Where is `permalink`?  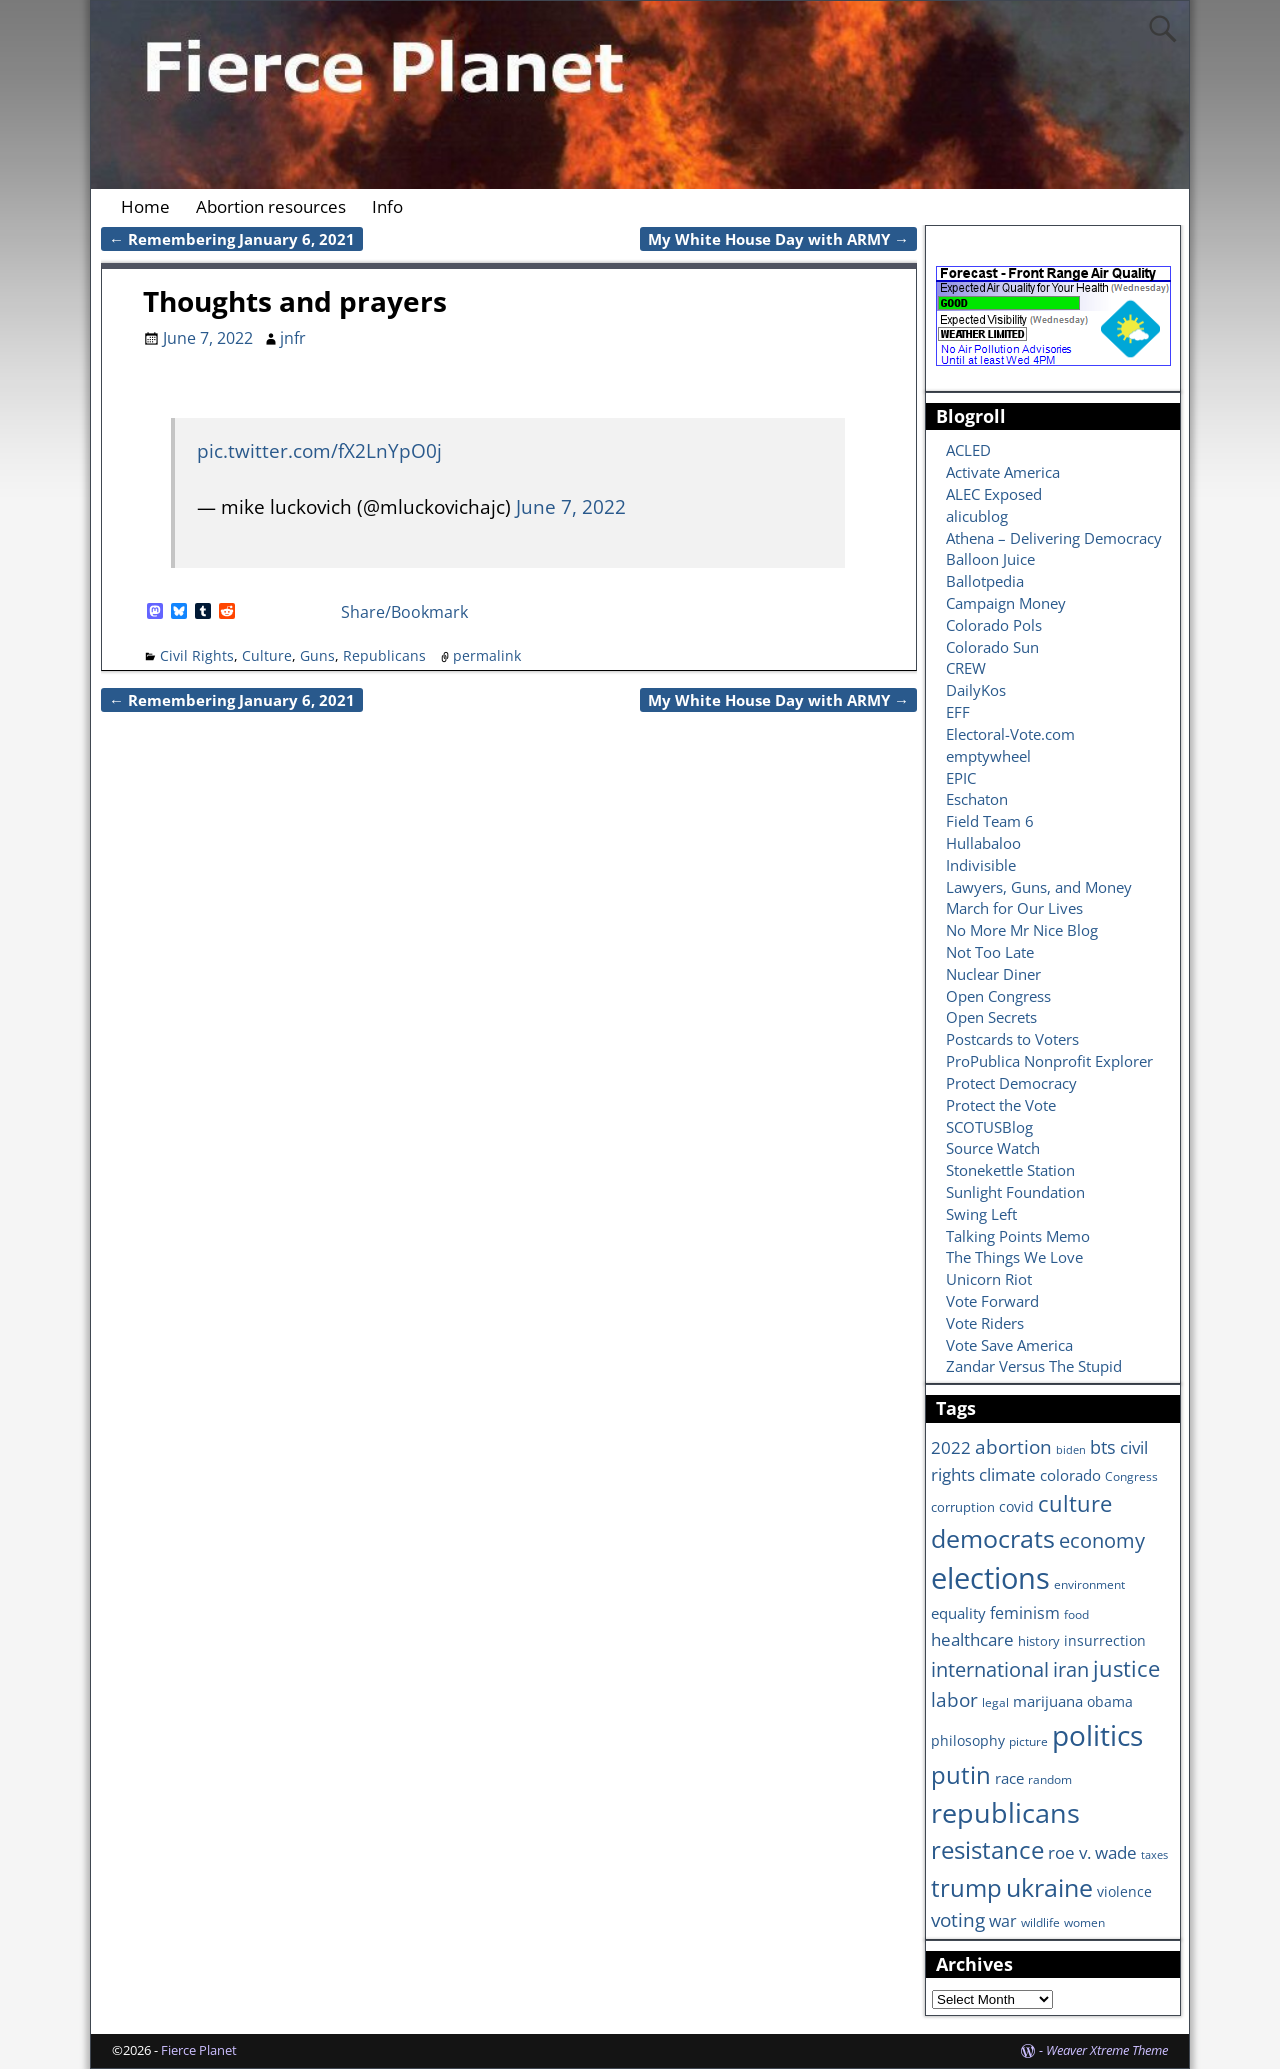 permalink is located at coordinates (487, 655).